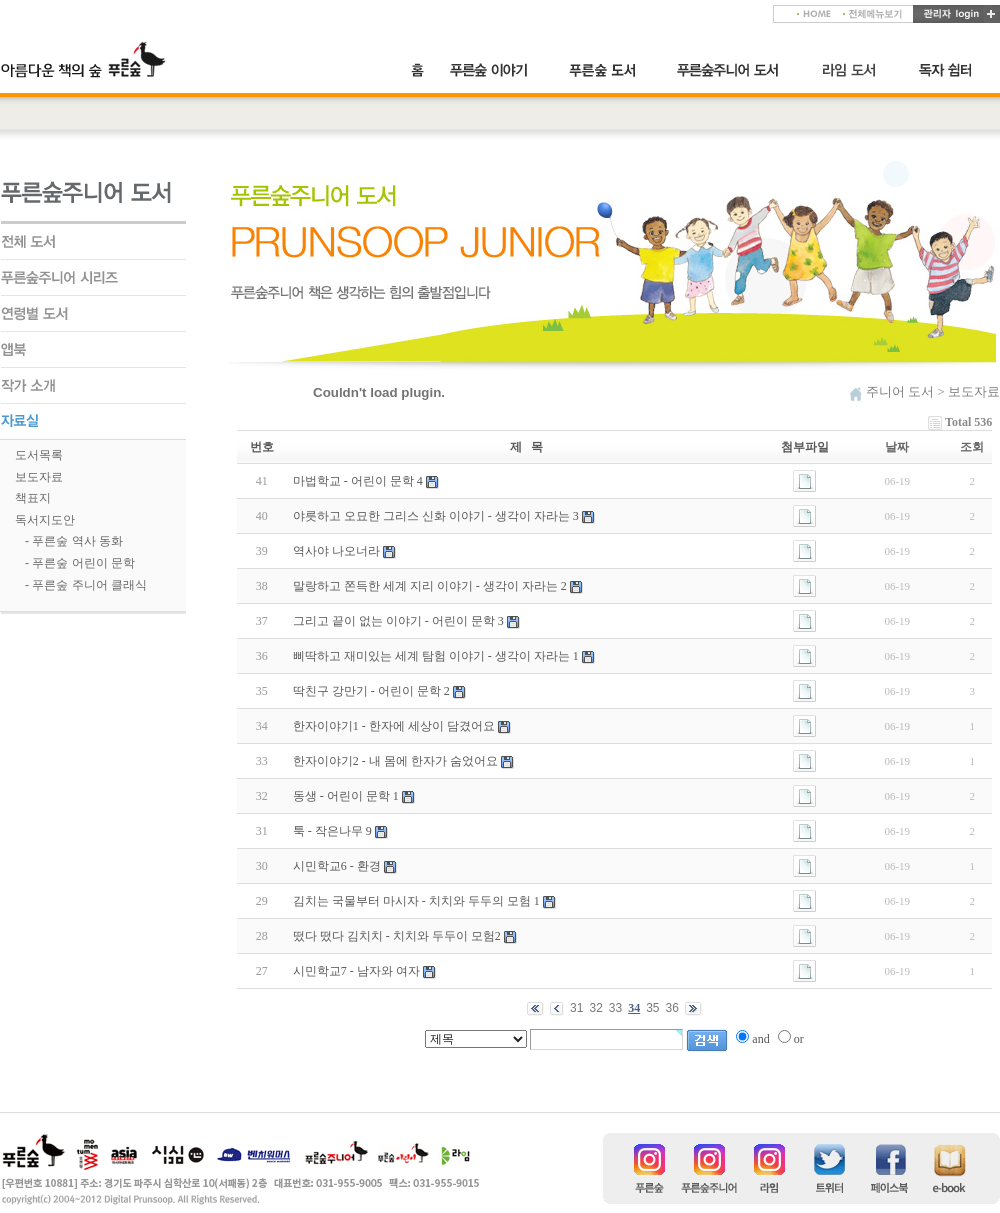  Describe the element at coordinates (80, 563) in the screenshot. I see `- 푸른숲 어린이 문학` at that location.